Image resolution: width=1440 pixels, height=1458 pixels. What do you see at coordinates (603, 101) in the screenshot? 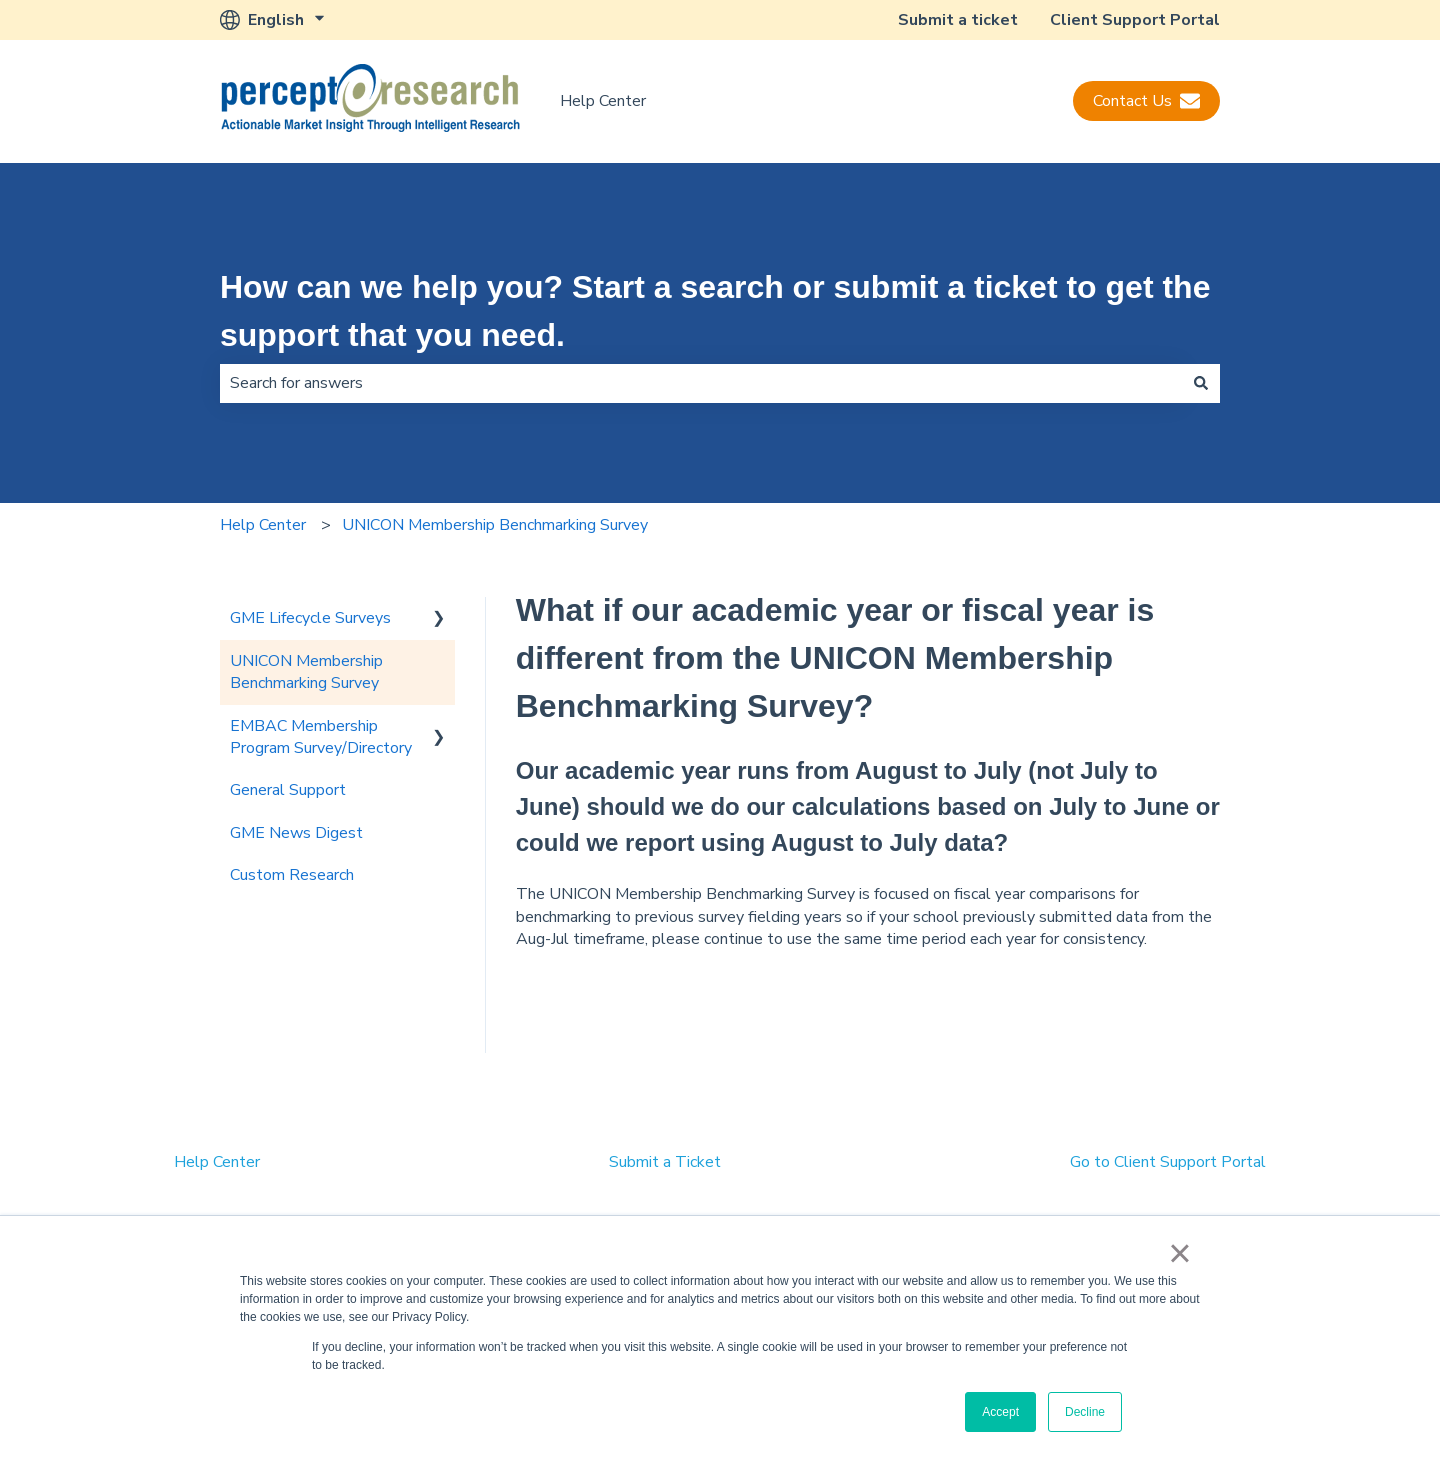
I see `Help Center` at bounding box center [603, 101].